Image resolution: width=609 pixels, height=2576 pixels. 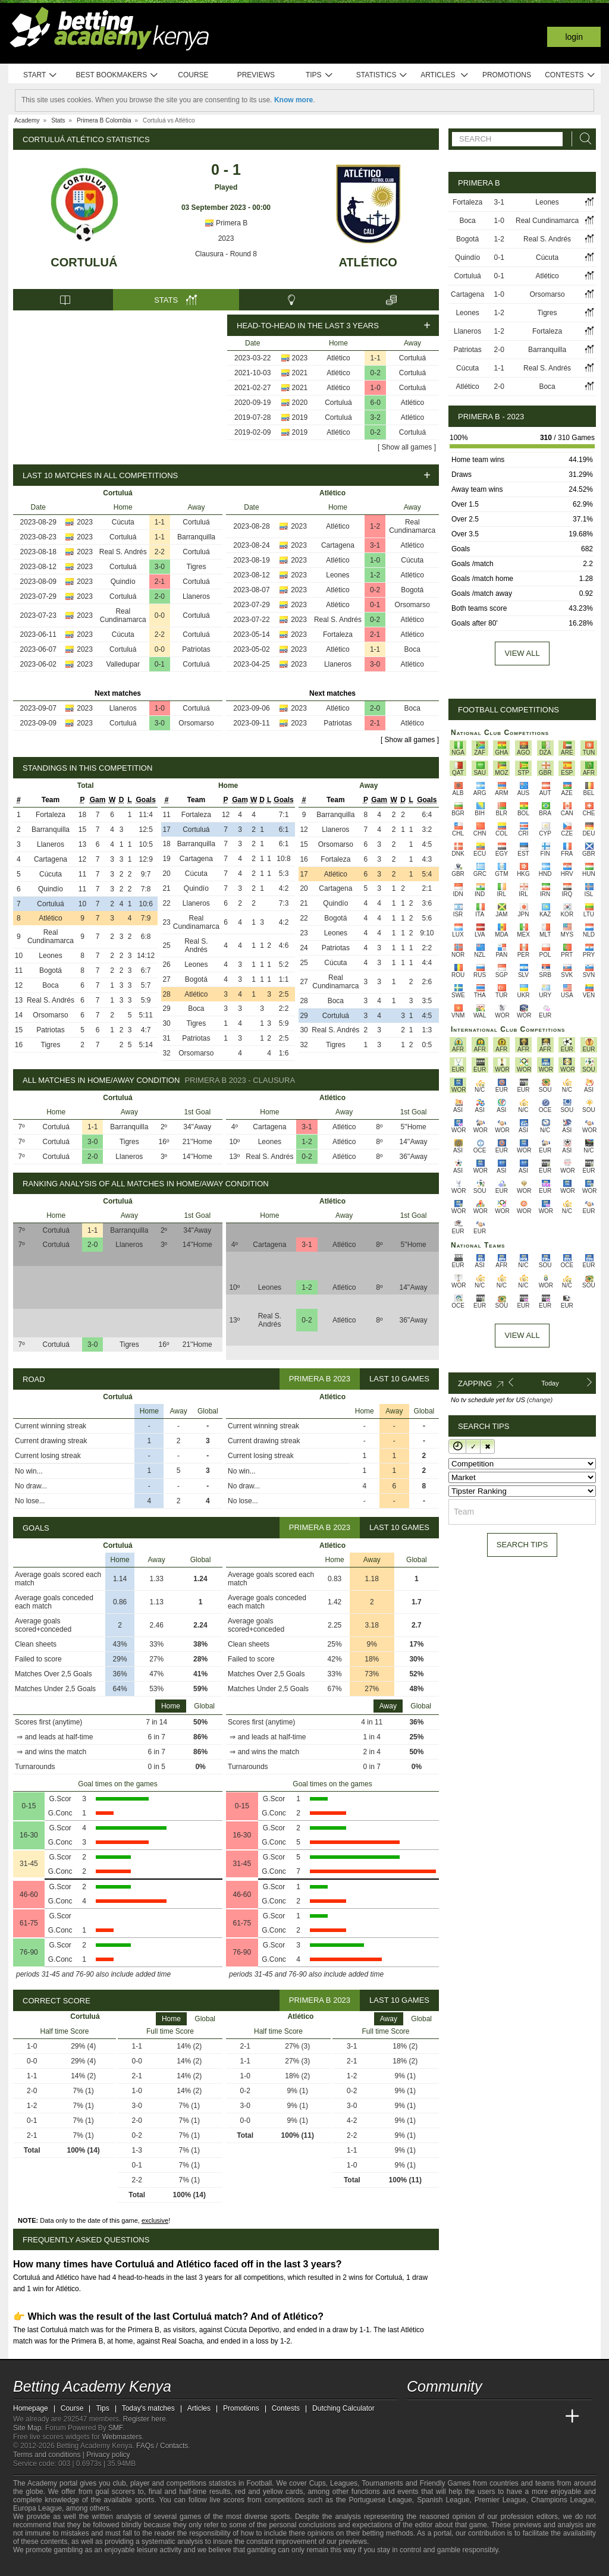 What do you see at coordinates (160, 567) in the screenshot?
I see `3-0` at bounding box center [160, 567].